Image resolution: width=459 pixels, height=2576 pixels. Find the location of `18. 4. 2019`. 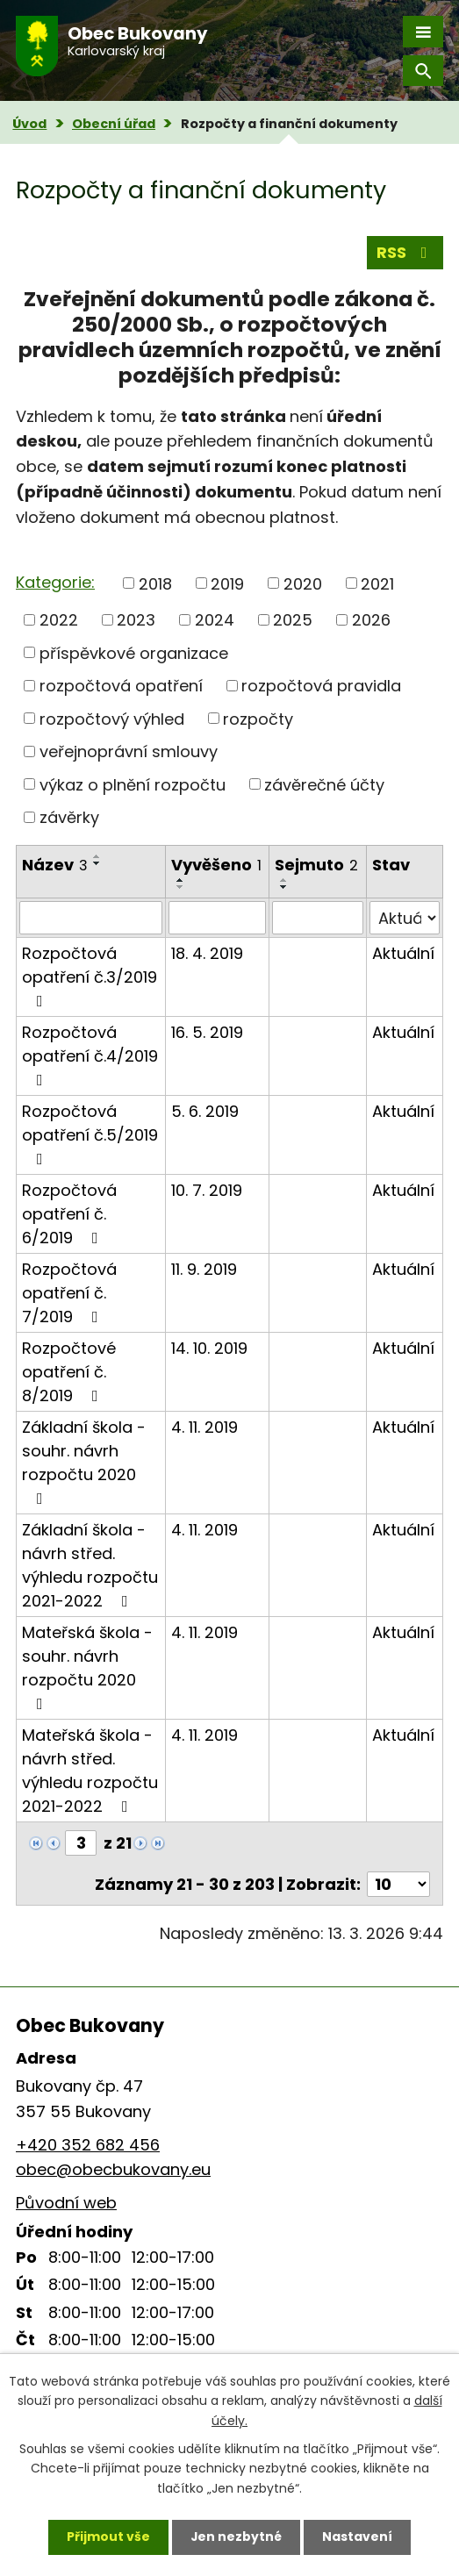

18. 4. 2019 is located at coordinates (207, 953).